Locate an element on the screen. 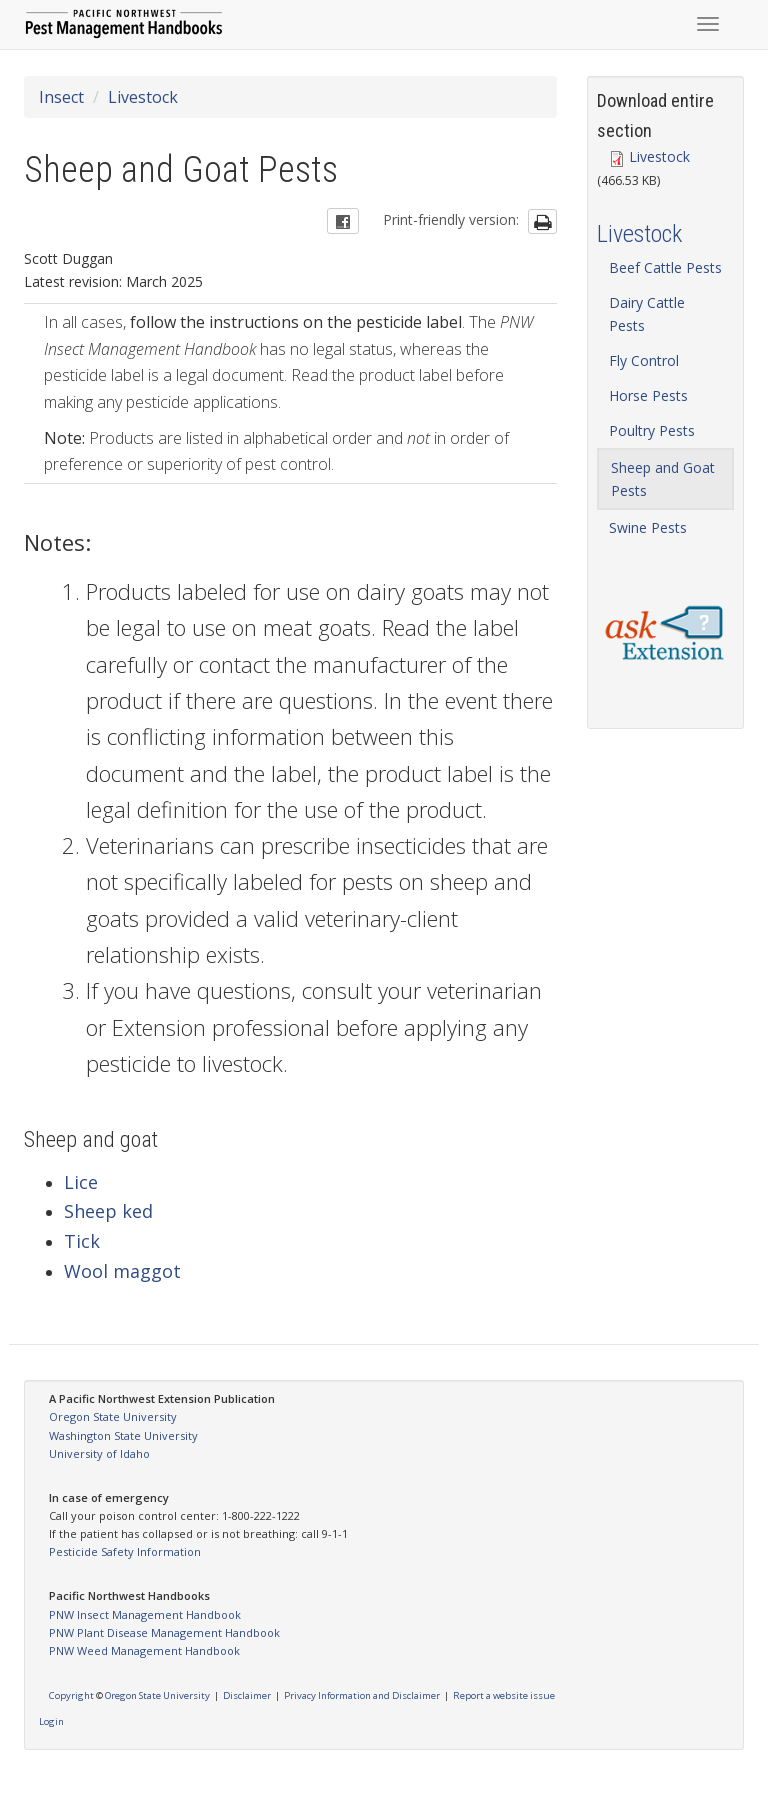  Horse Pests is located at coordinates (648, 395).